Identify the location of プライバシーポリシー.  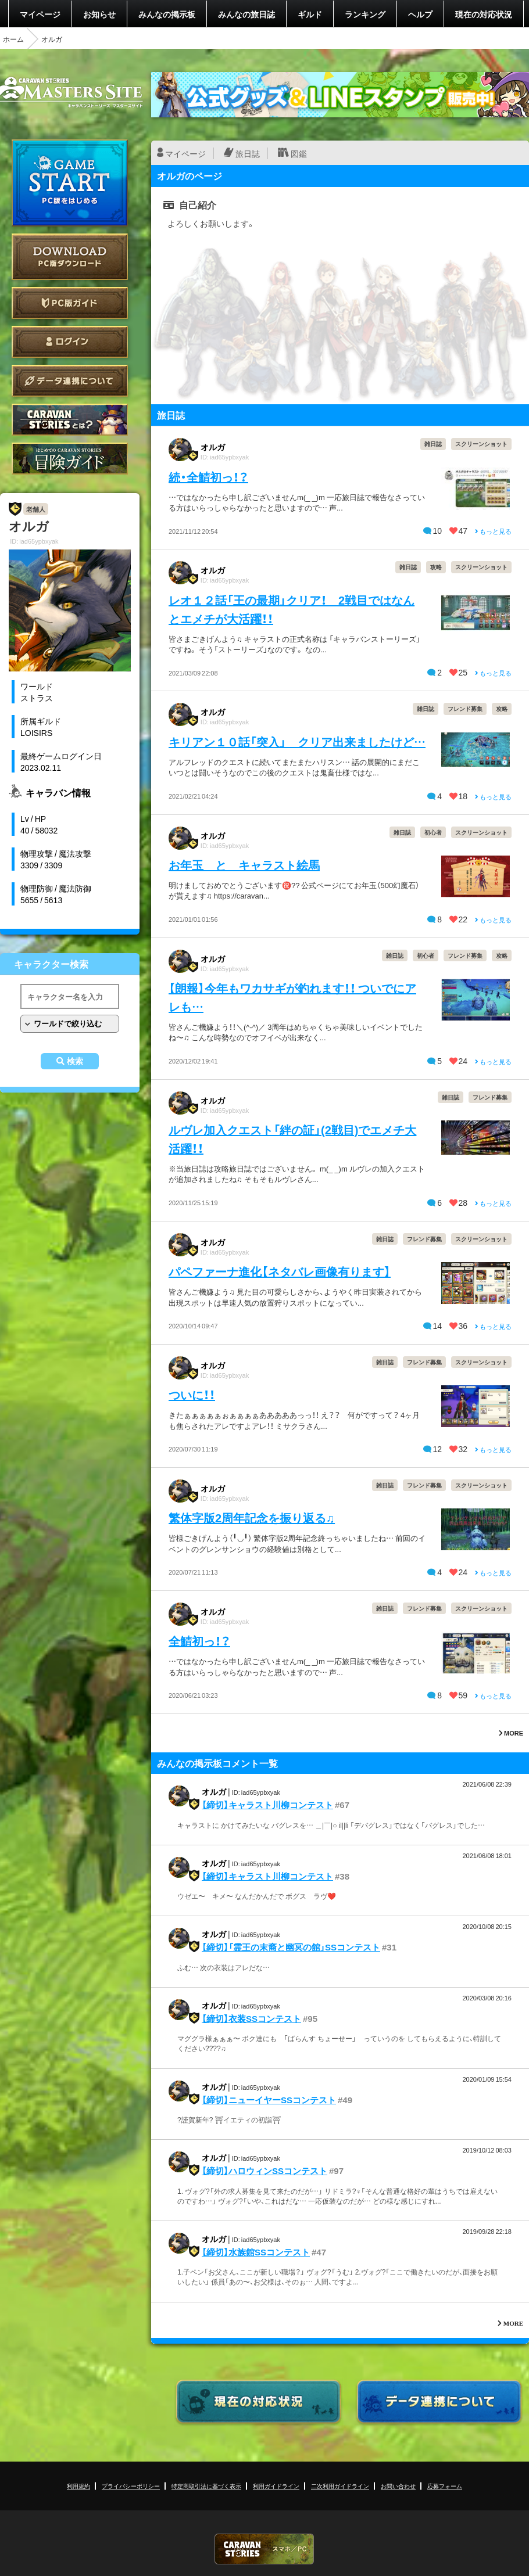
(131, 2485).